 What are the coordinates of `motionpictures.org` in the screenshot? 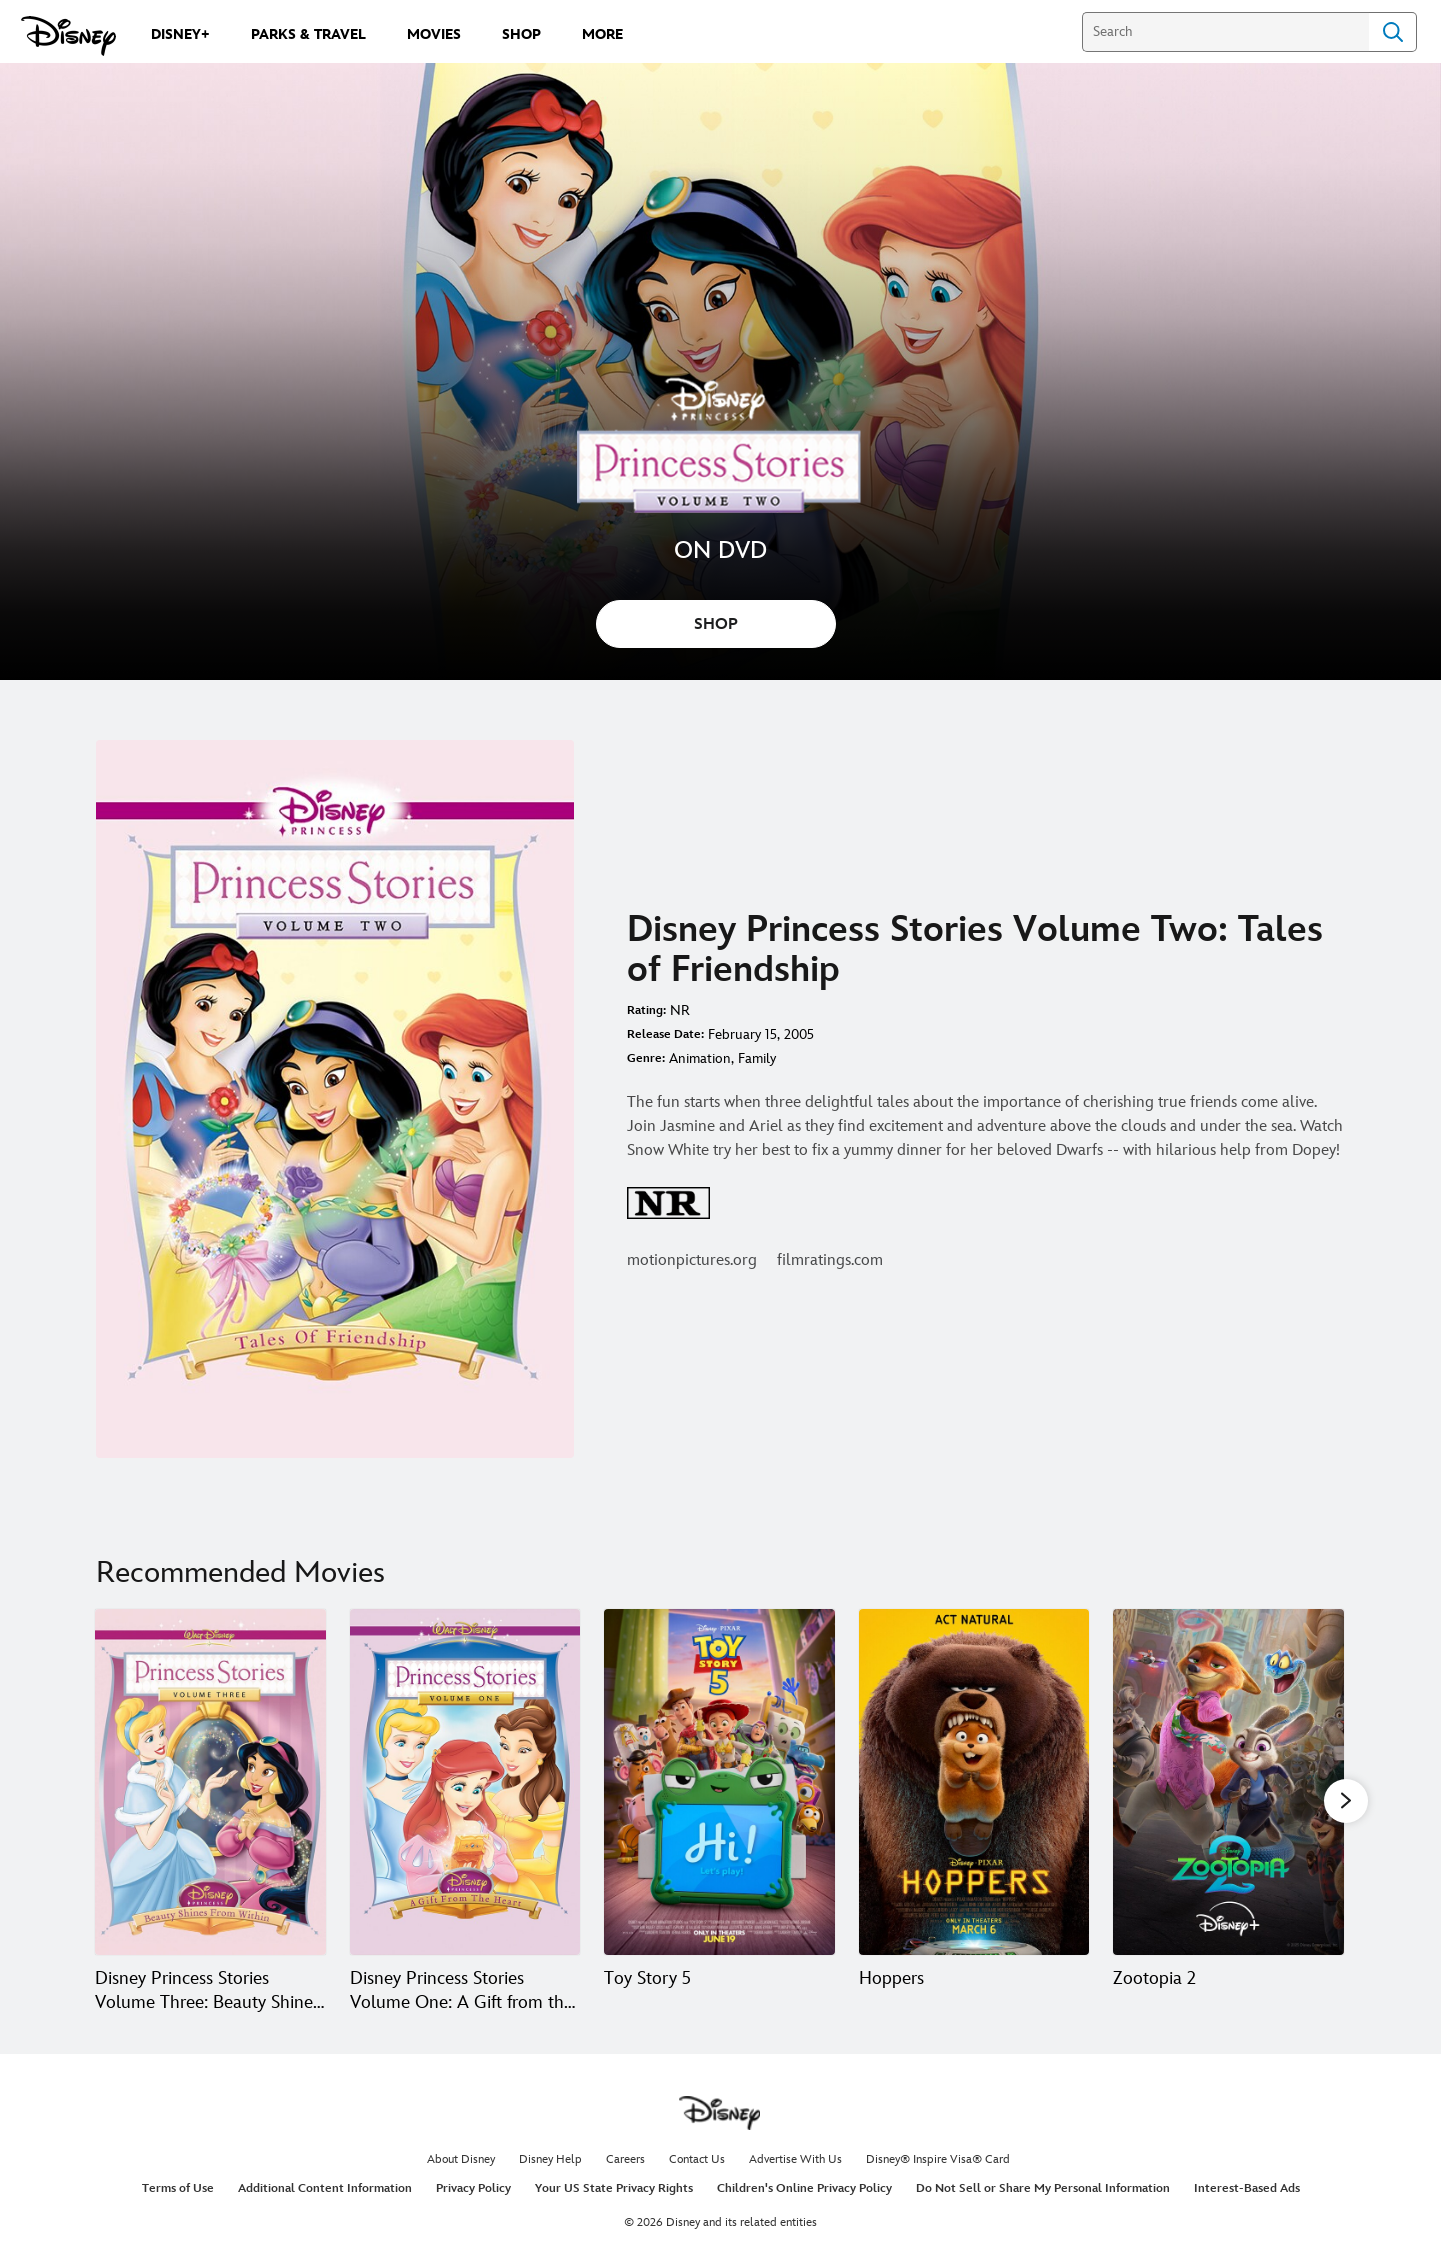 It's located at (692, 1260).